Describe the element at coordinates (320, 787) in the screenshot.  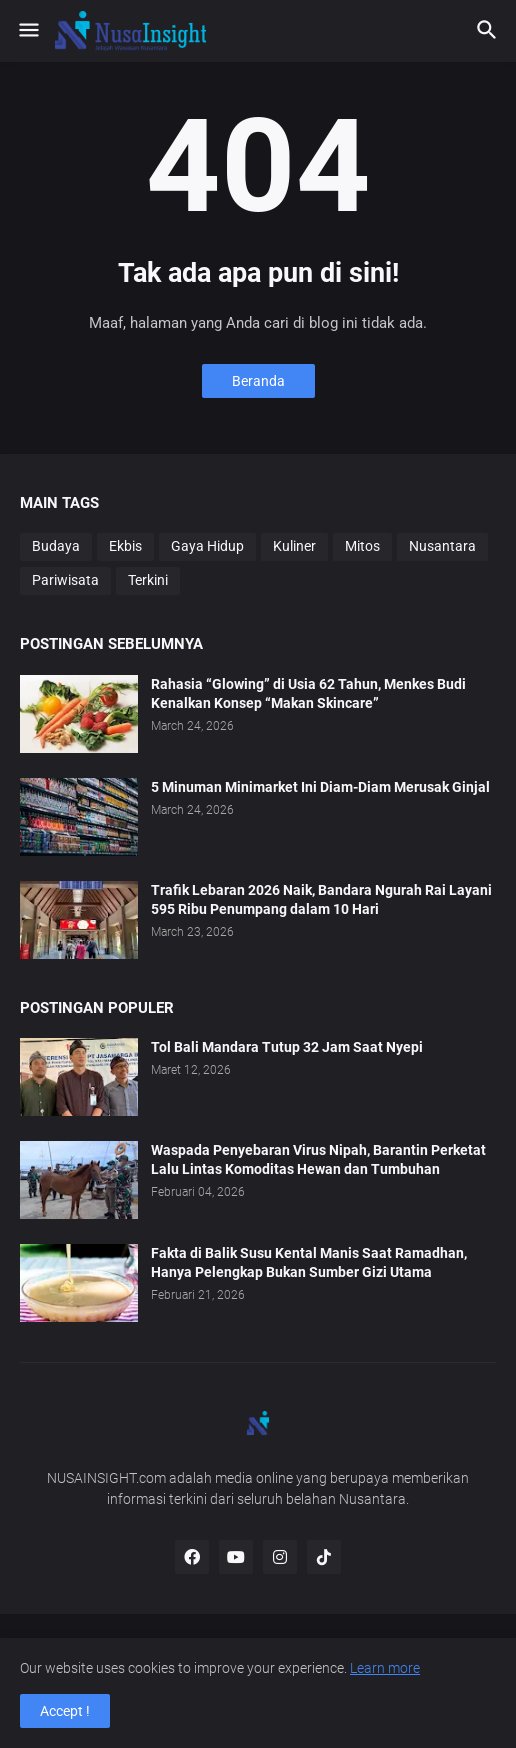
I see `5 Minuman Minimarket Ini Diam-Diam Merusak Ginjal` at that location.